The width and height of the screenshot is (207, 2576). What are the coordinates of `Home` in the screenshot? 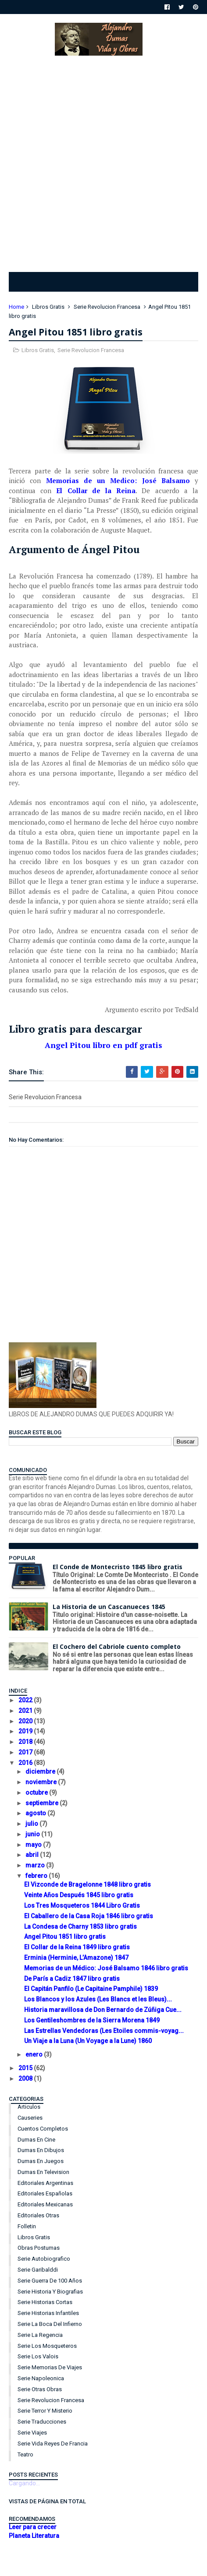 It's located at (16, 306).